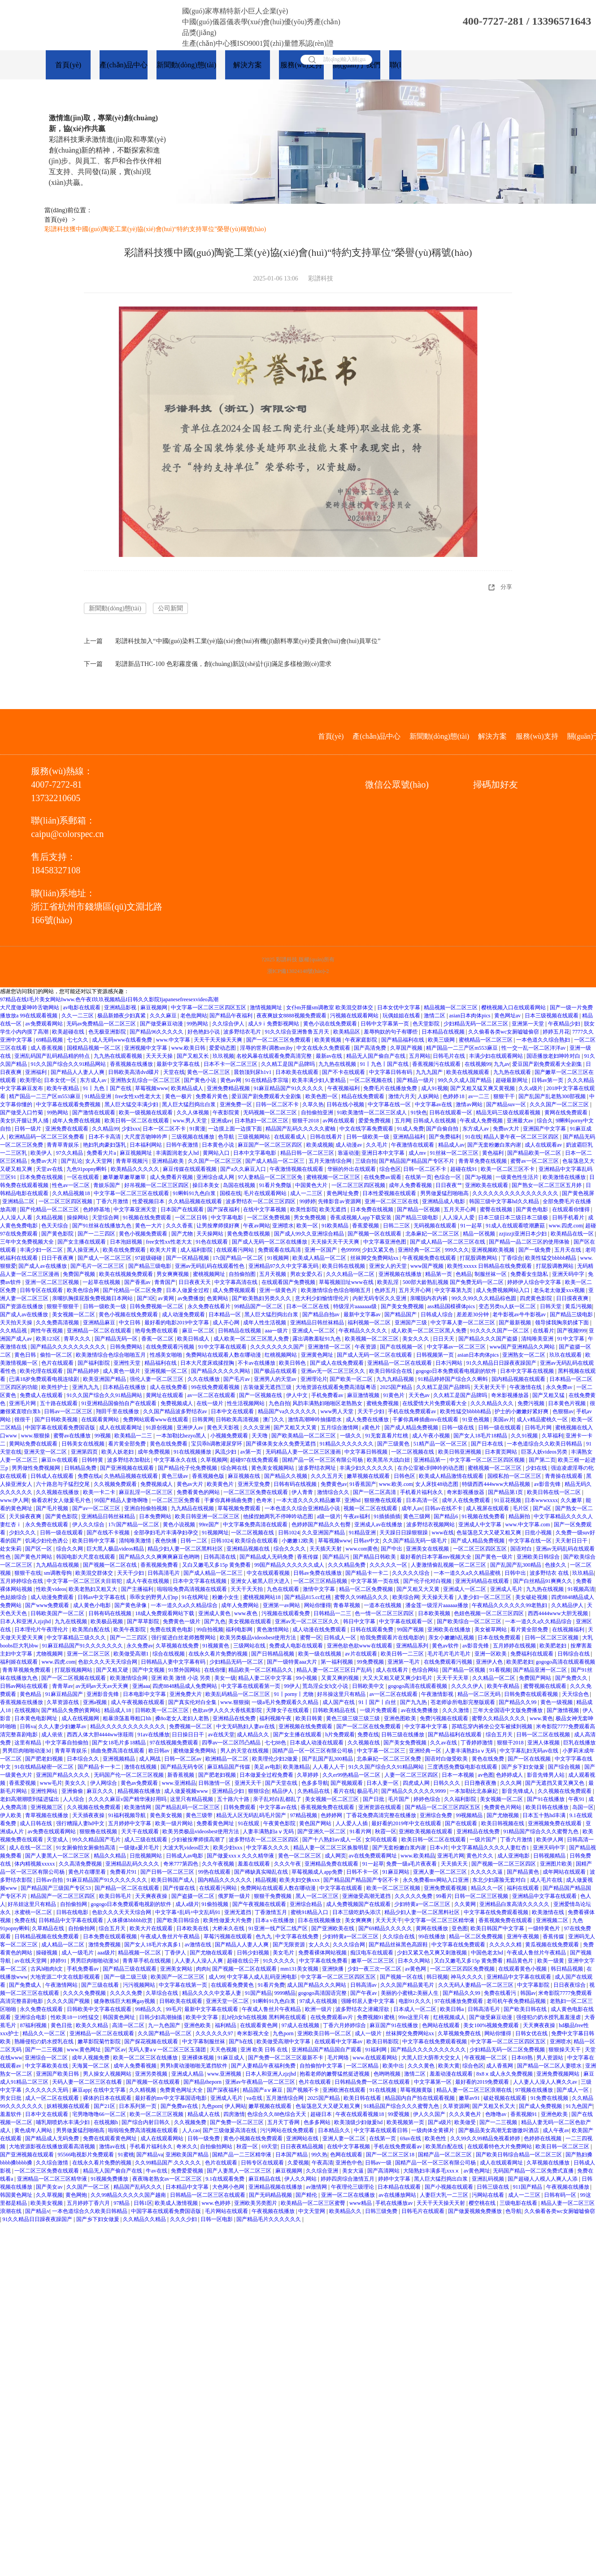  Describe the element at coordinates (383, 1404) in the screenshot. I see `蜜桃免费视频` at that location.